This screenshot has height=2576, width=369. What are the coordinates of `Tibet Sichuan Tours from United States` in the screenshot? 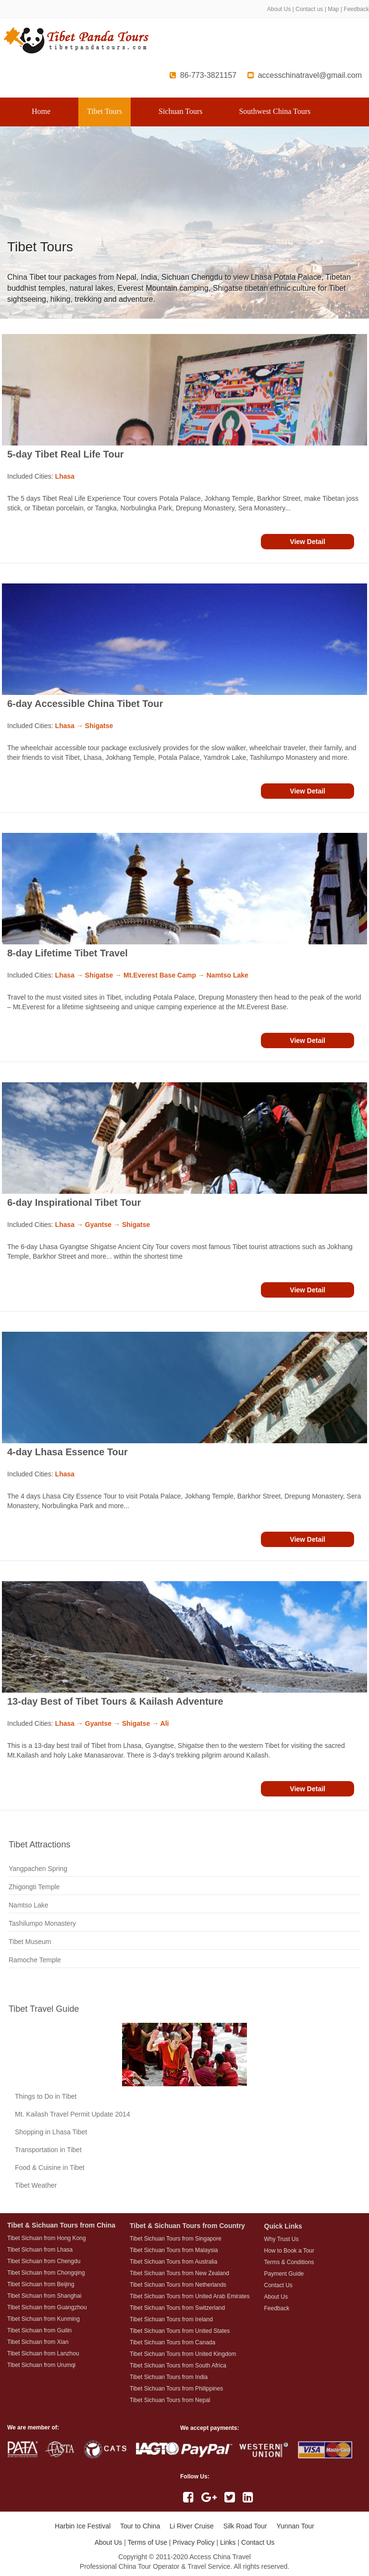 It's located at (180, 2331).